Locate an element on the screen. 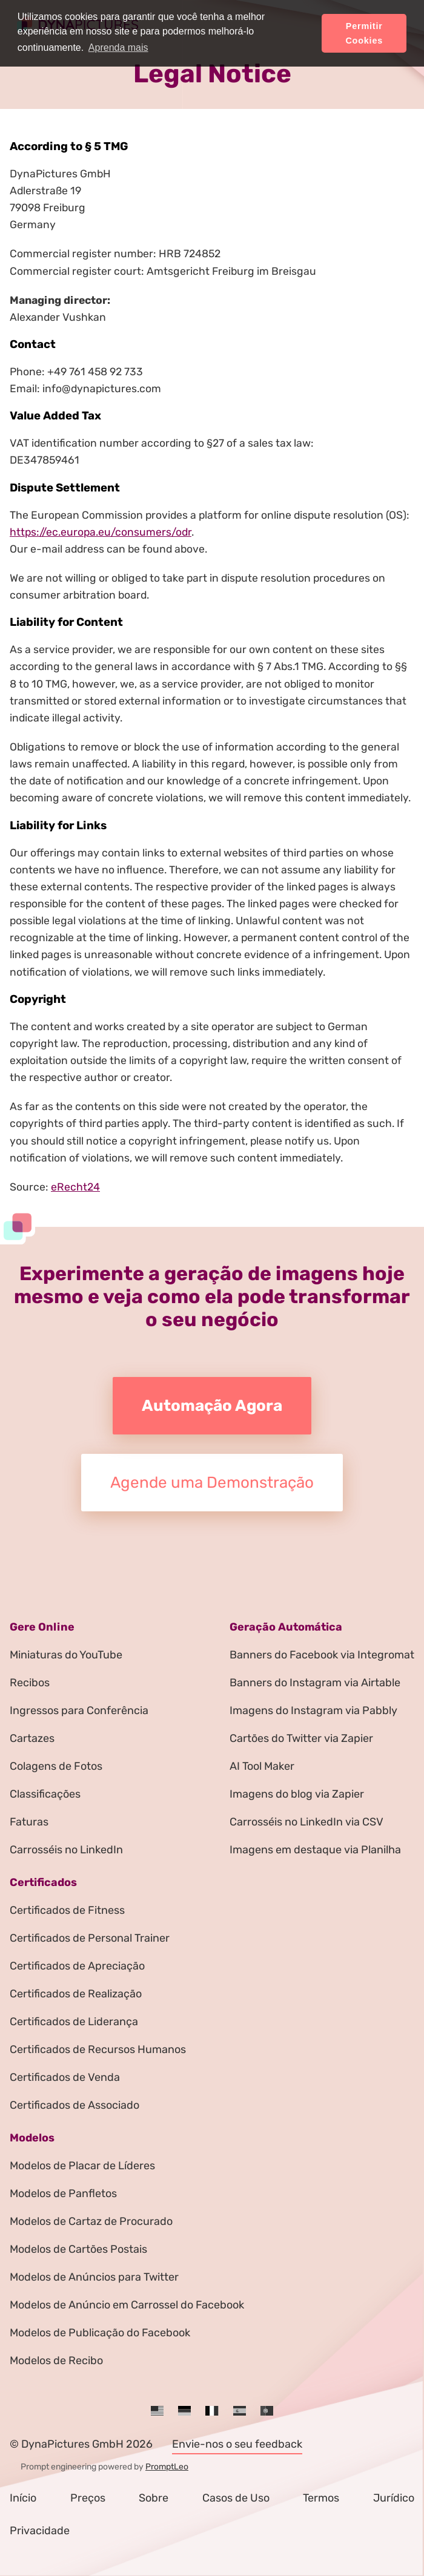  Carrosséis no LinkedIn via CSV is located at coordinates (306, 1821).